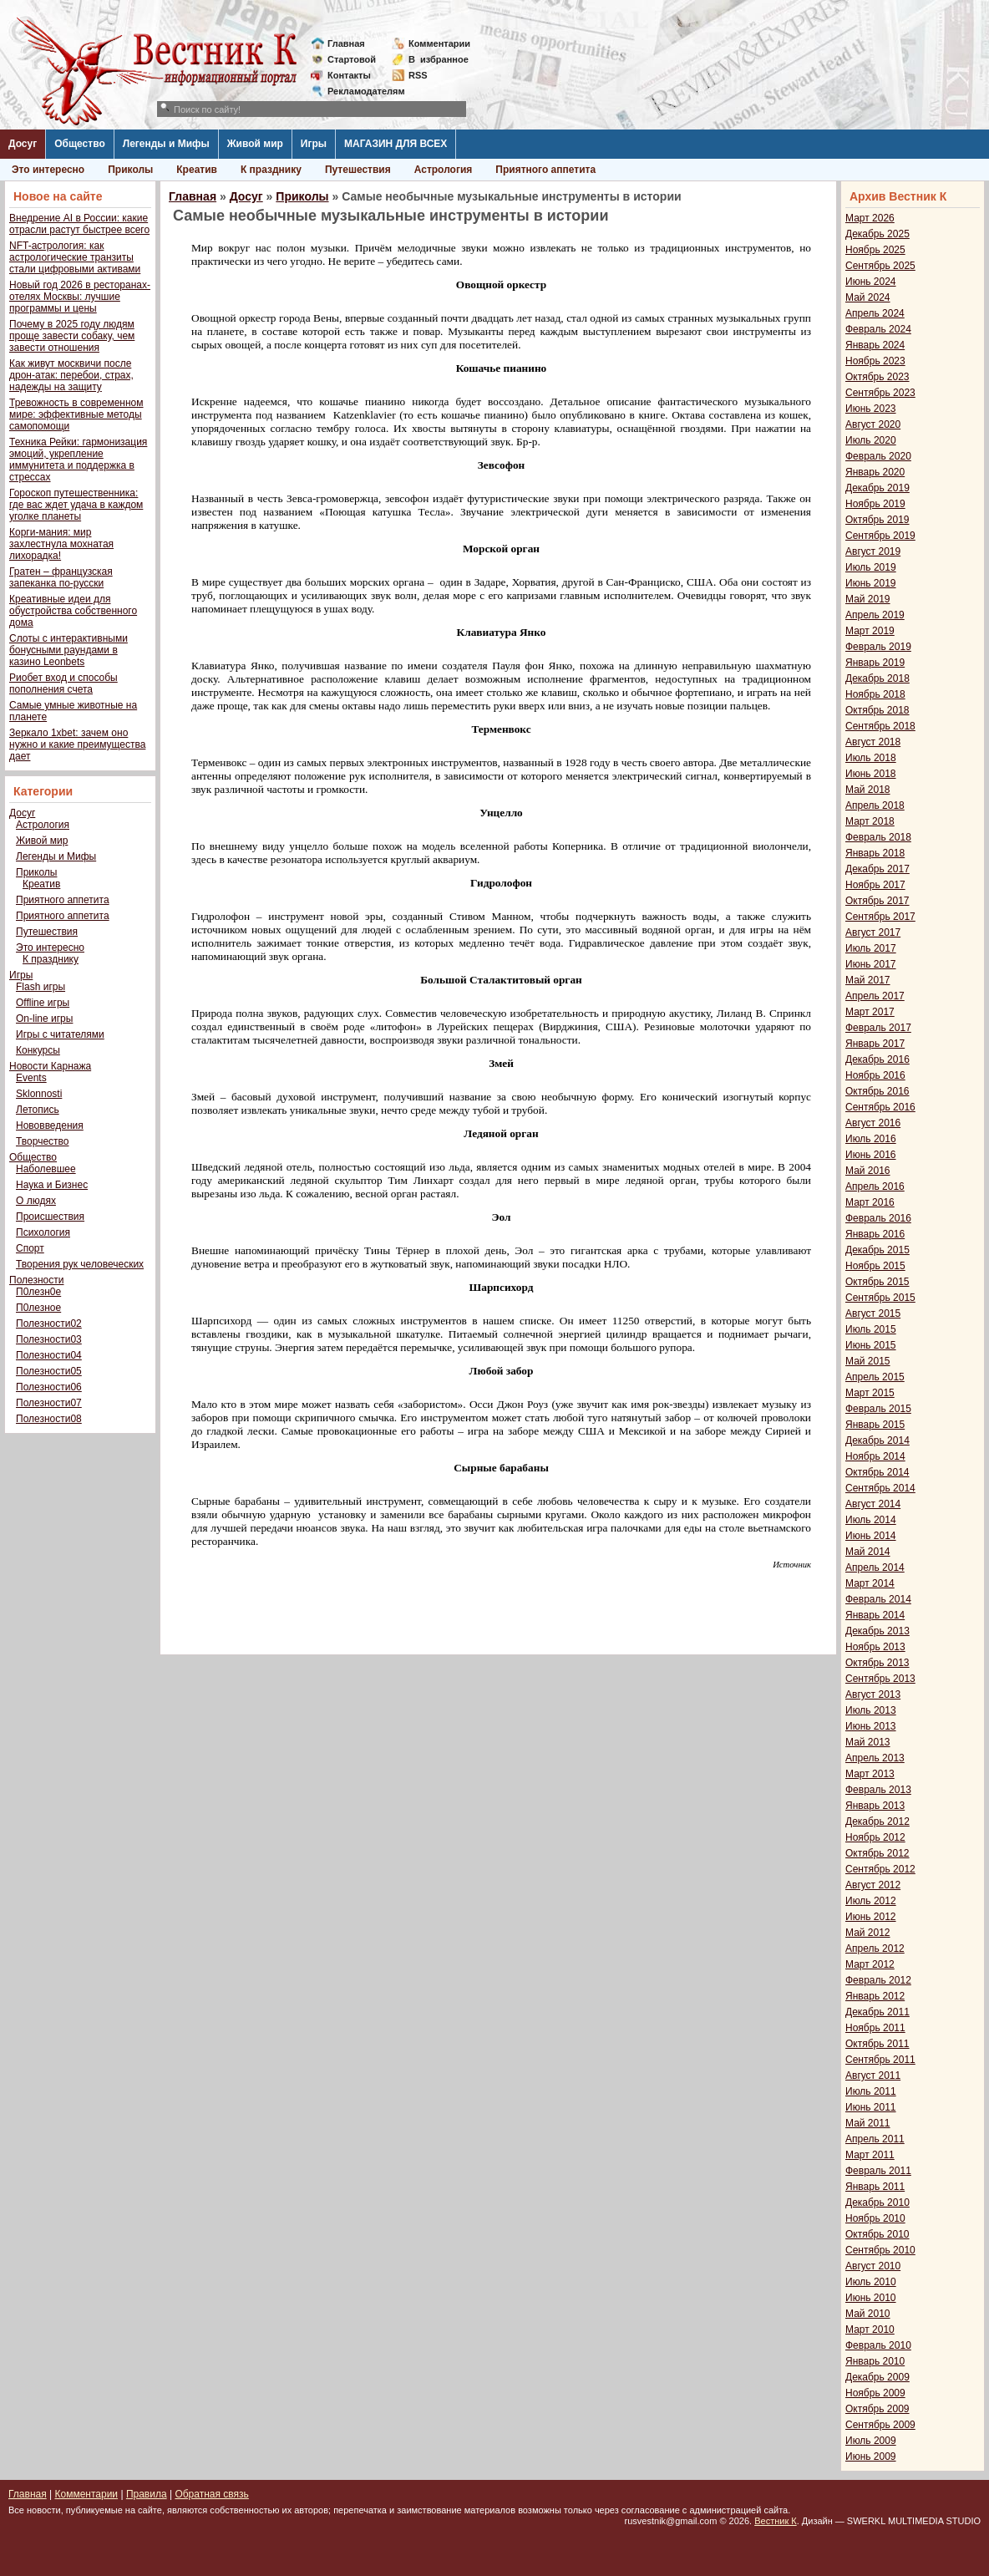 This screenshot has height=2576, width=989. Describe the element at coordinates (877, 2012) in the screenshot. I see `Декабрь 2011` at that location.